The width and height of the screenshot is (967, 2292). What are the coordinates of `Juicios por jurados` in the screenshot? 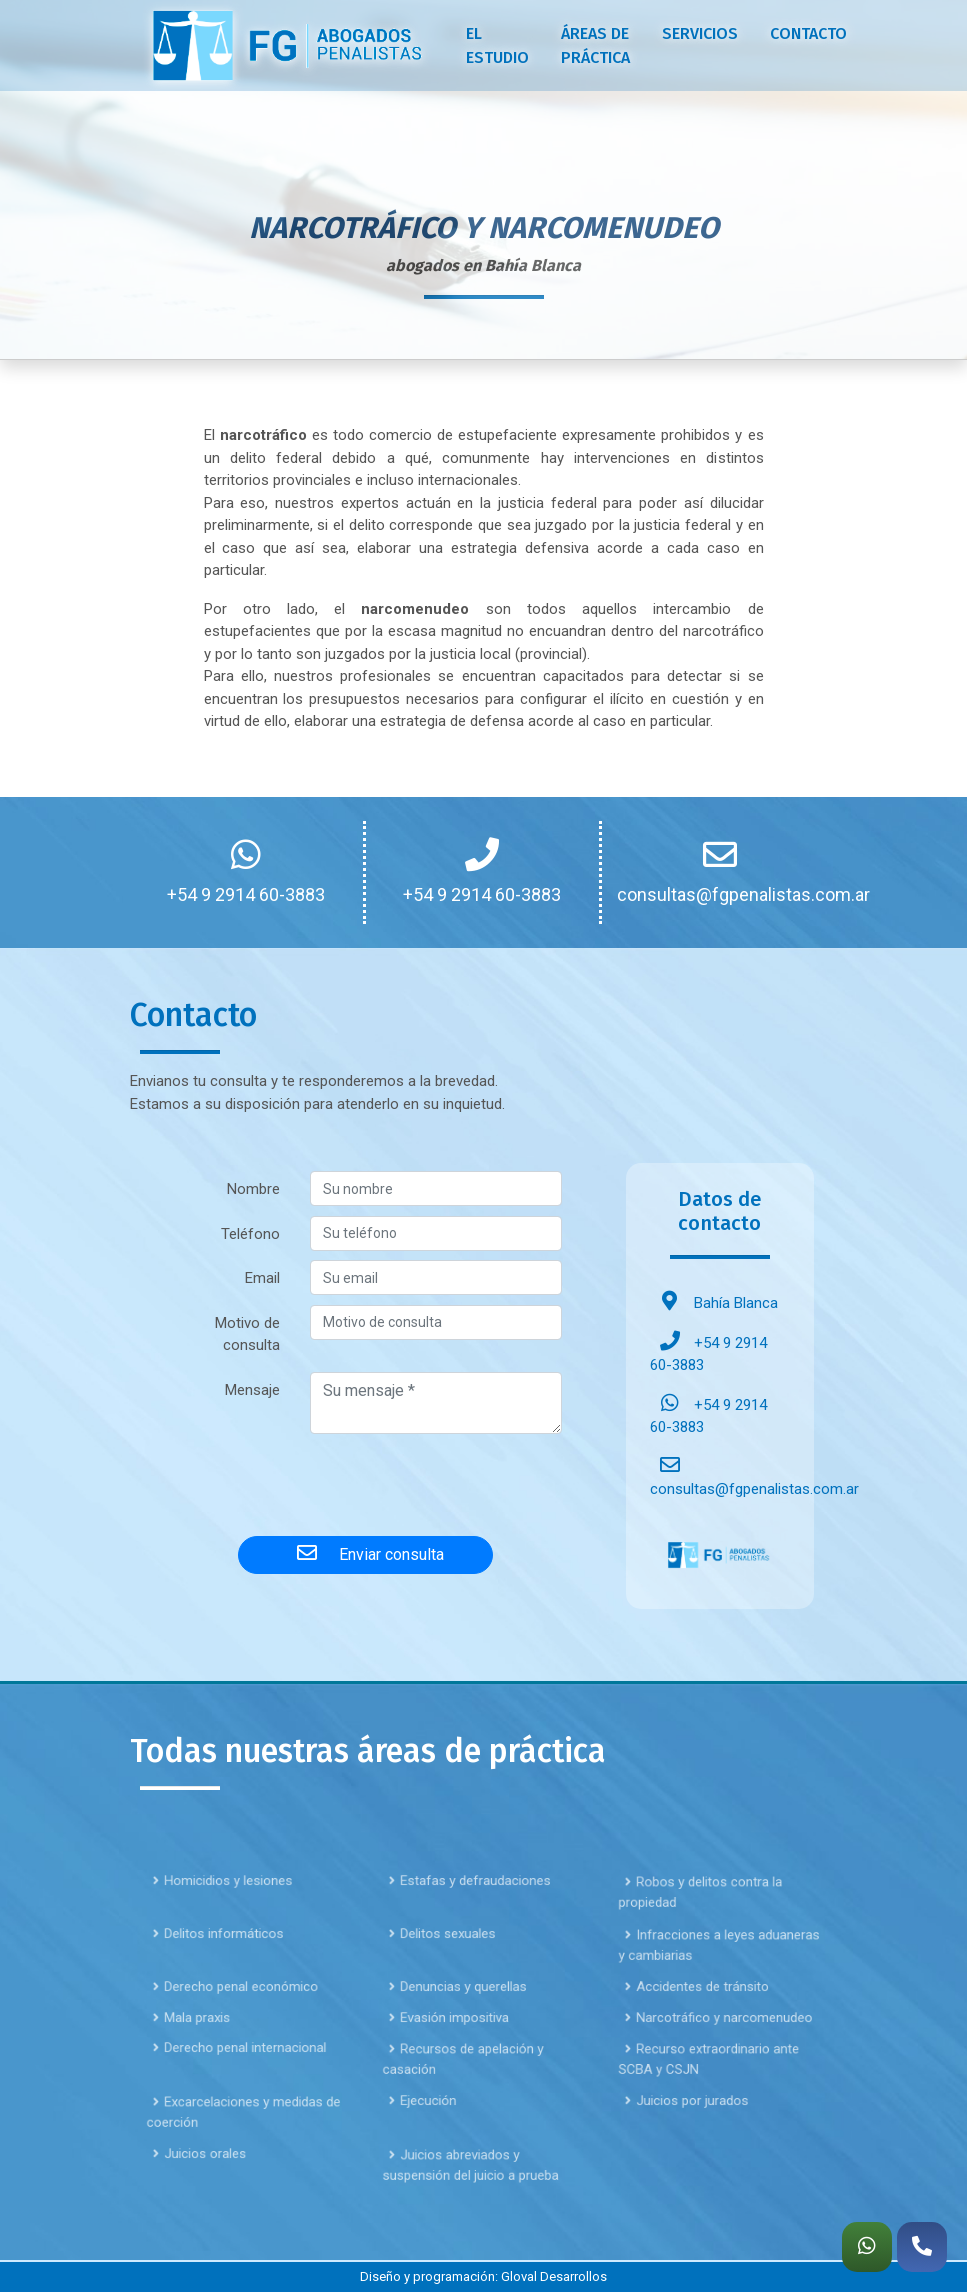 It's located at (690, 2141).